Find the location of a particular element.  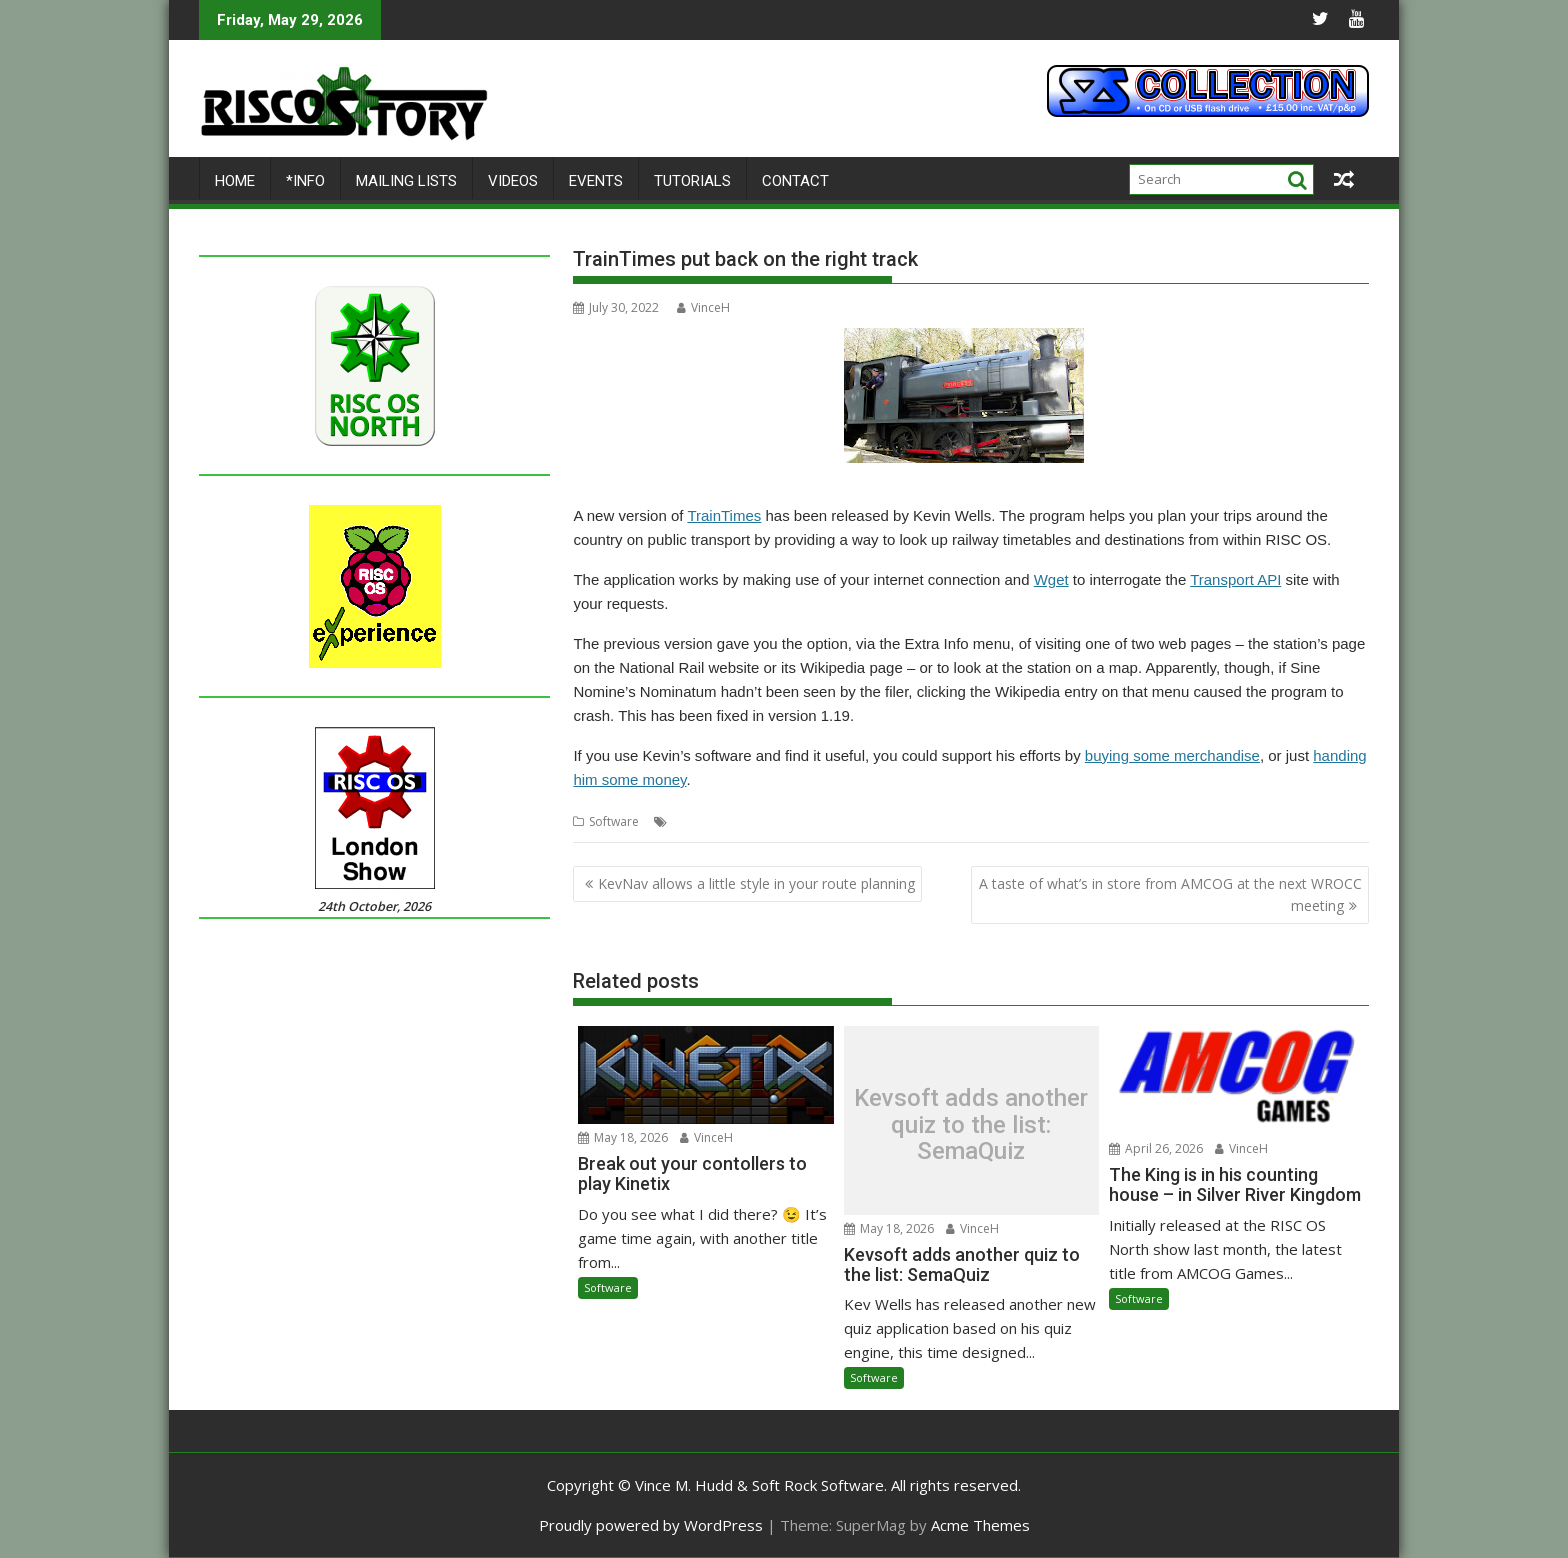

TrainTimes is located at coordinates (724, 515).